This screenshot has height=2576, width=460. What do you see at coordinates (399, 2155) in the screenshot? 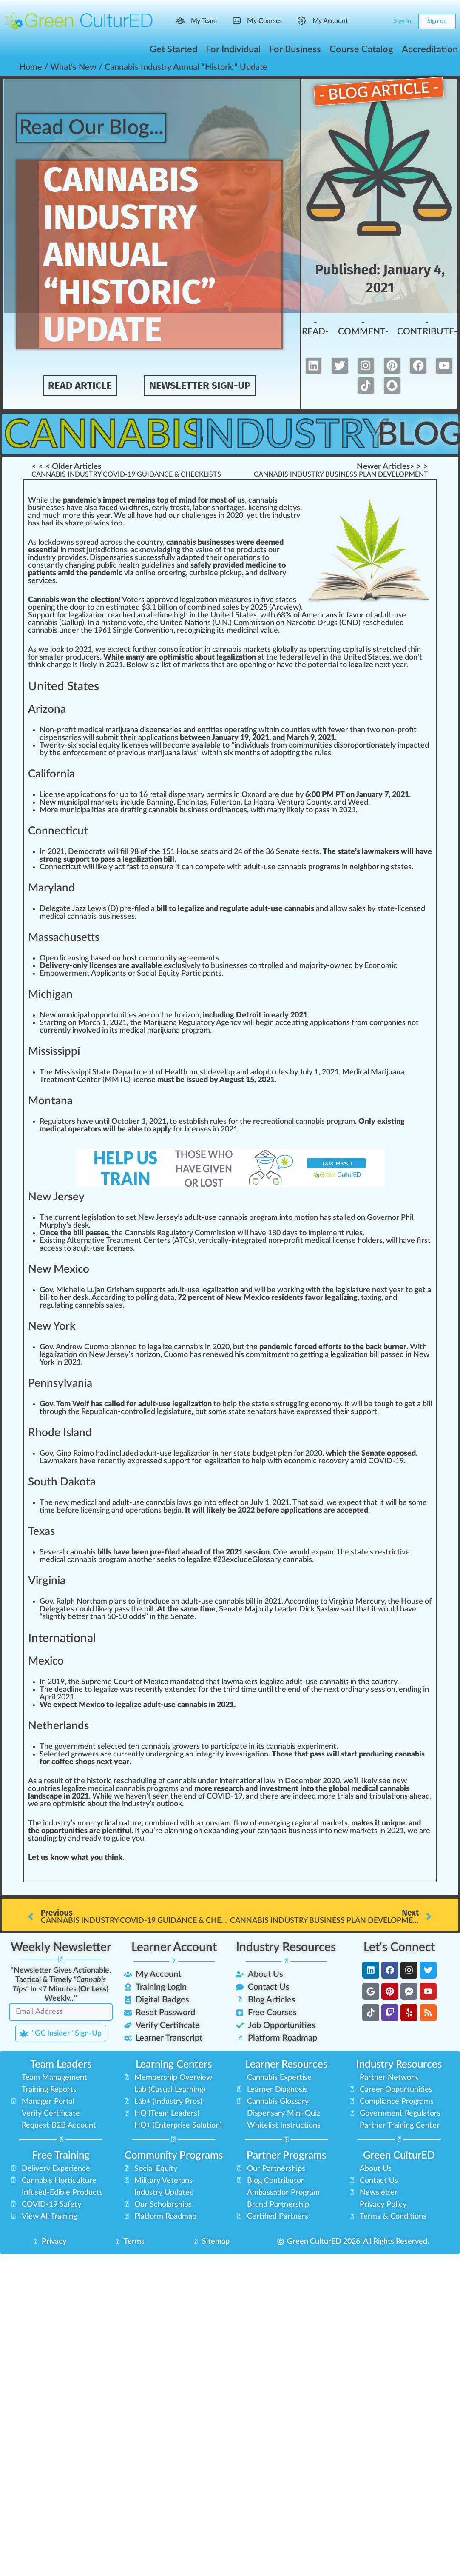
I see `Green CulturED` at bounding box center [399, 2155].